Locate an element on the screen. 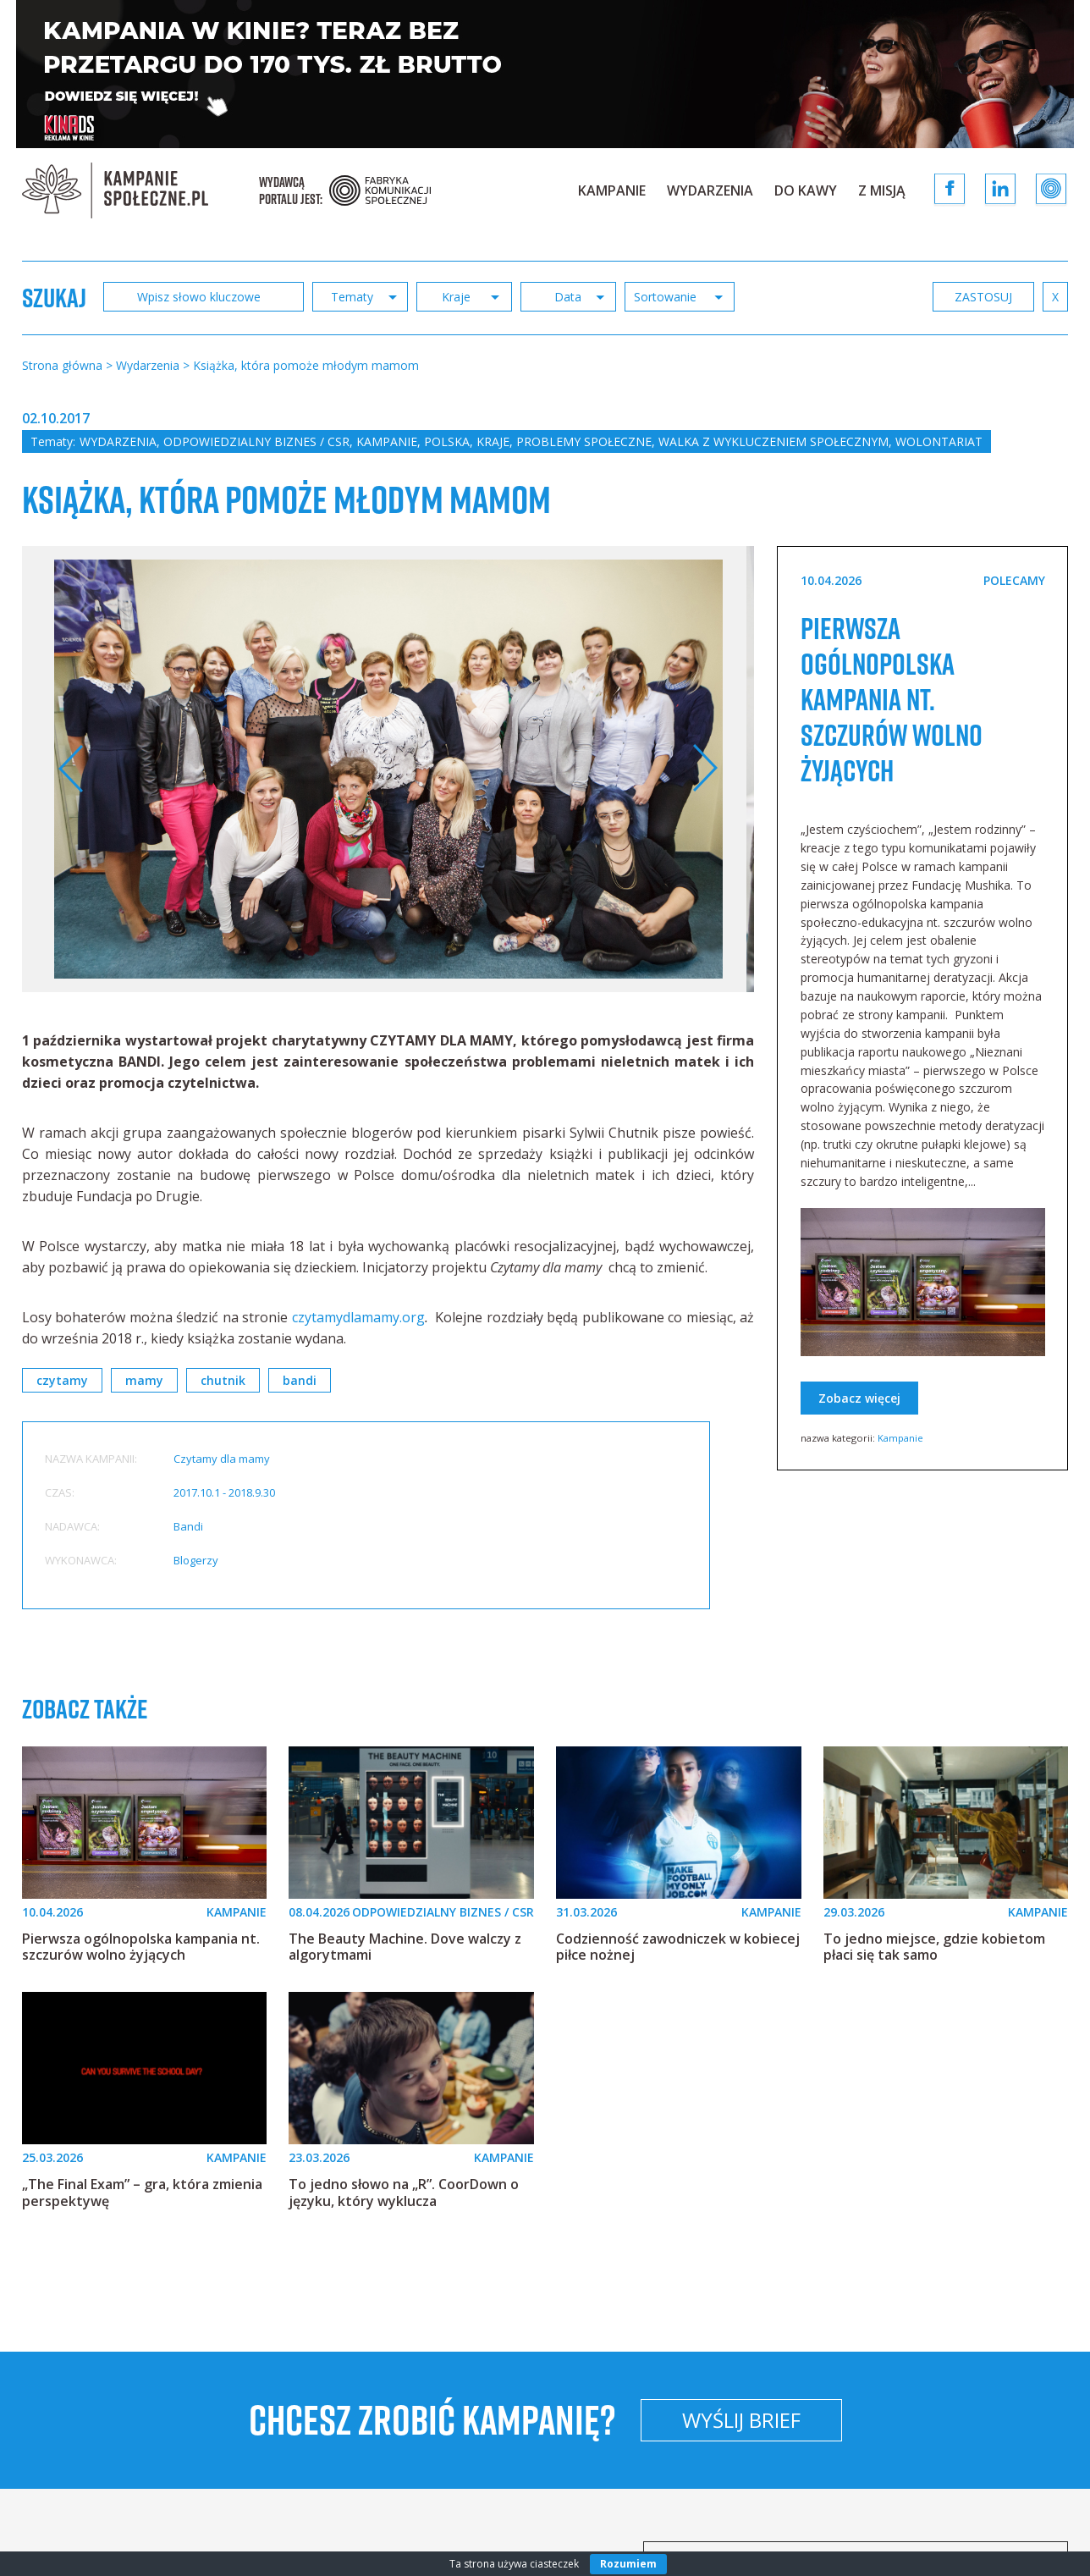 This screenshot has width=1090, height=2576. chutnik is located at coordinates (223, 1380).